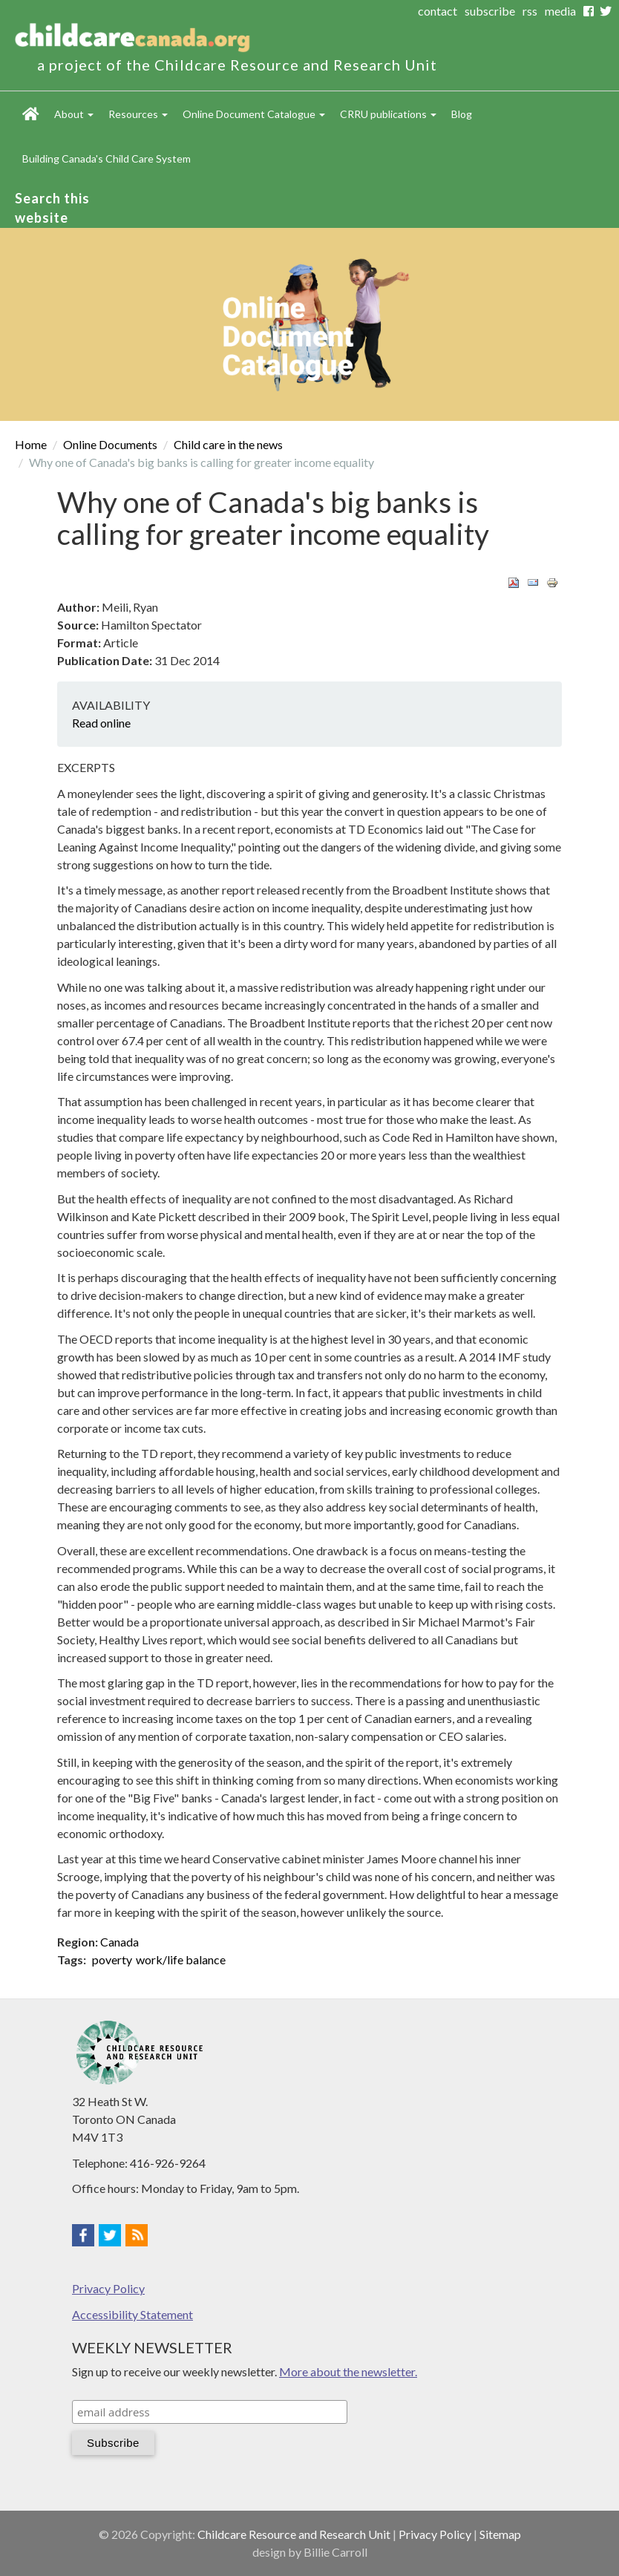 This screenshot has height=2576, width=619. Describe the element at coordinates (530, 11) in the screenshot. I see `rss` at that location.